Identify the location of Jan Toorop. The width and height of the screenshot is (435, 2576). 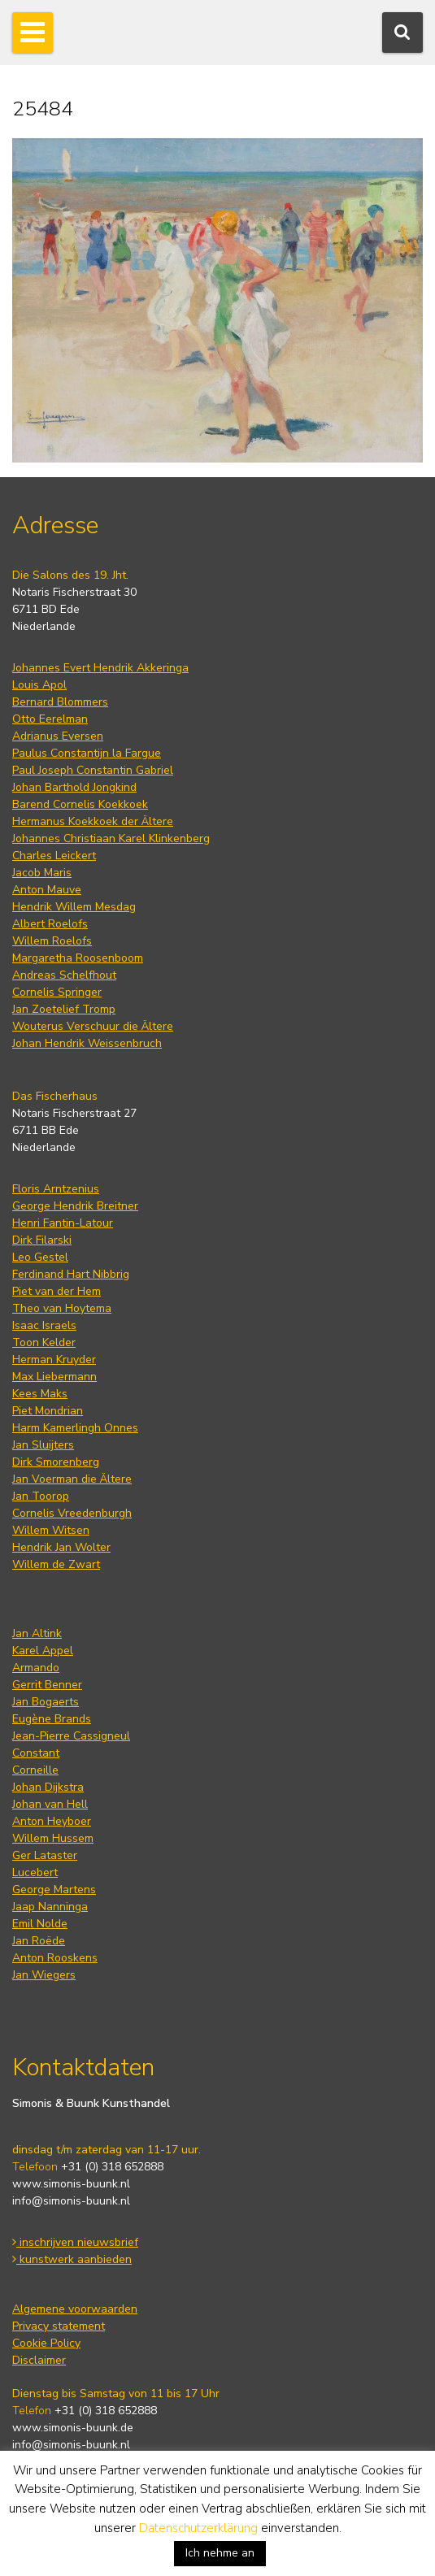
(40, 1496).